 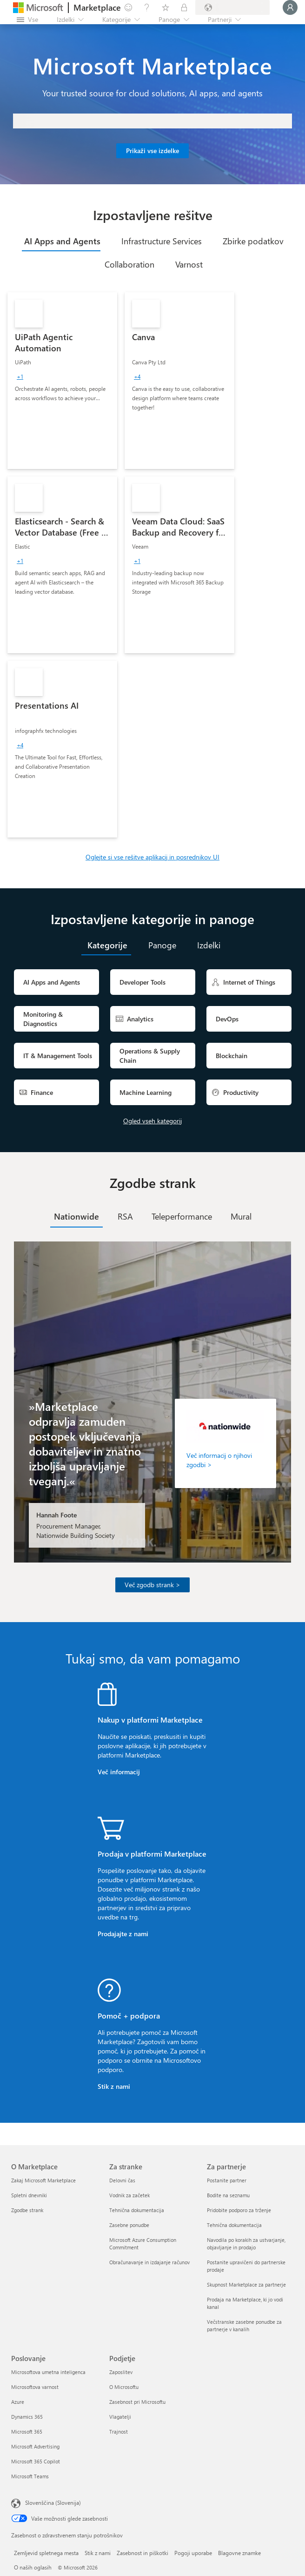 What do you see at coordinates (129, 2195) in the screenshot?
I see `Vodnik za začetek [Vodnik za začetek Za stranke]` at bounding box center [129, 2195].